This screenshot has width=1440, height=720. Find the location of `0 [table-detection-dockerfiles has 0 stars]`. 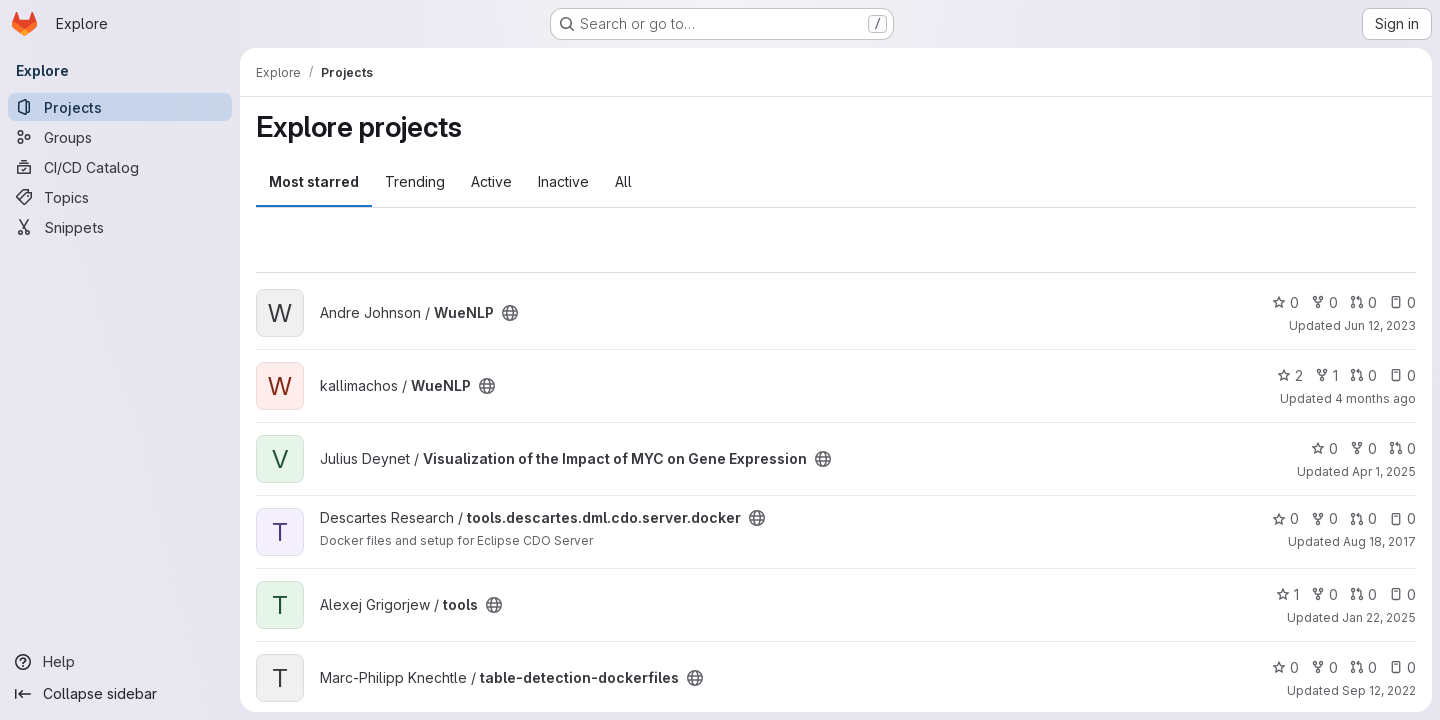

0 [table-detection-dockerfiles has 0 stars] is located at coordinates (1285, 667).